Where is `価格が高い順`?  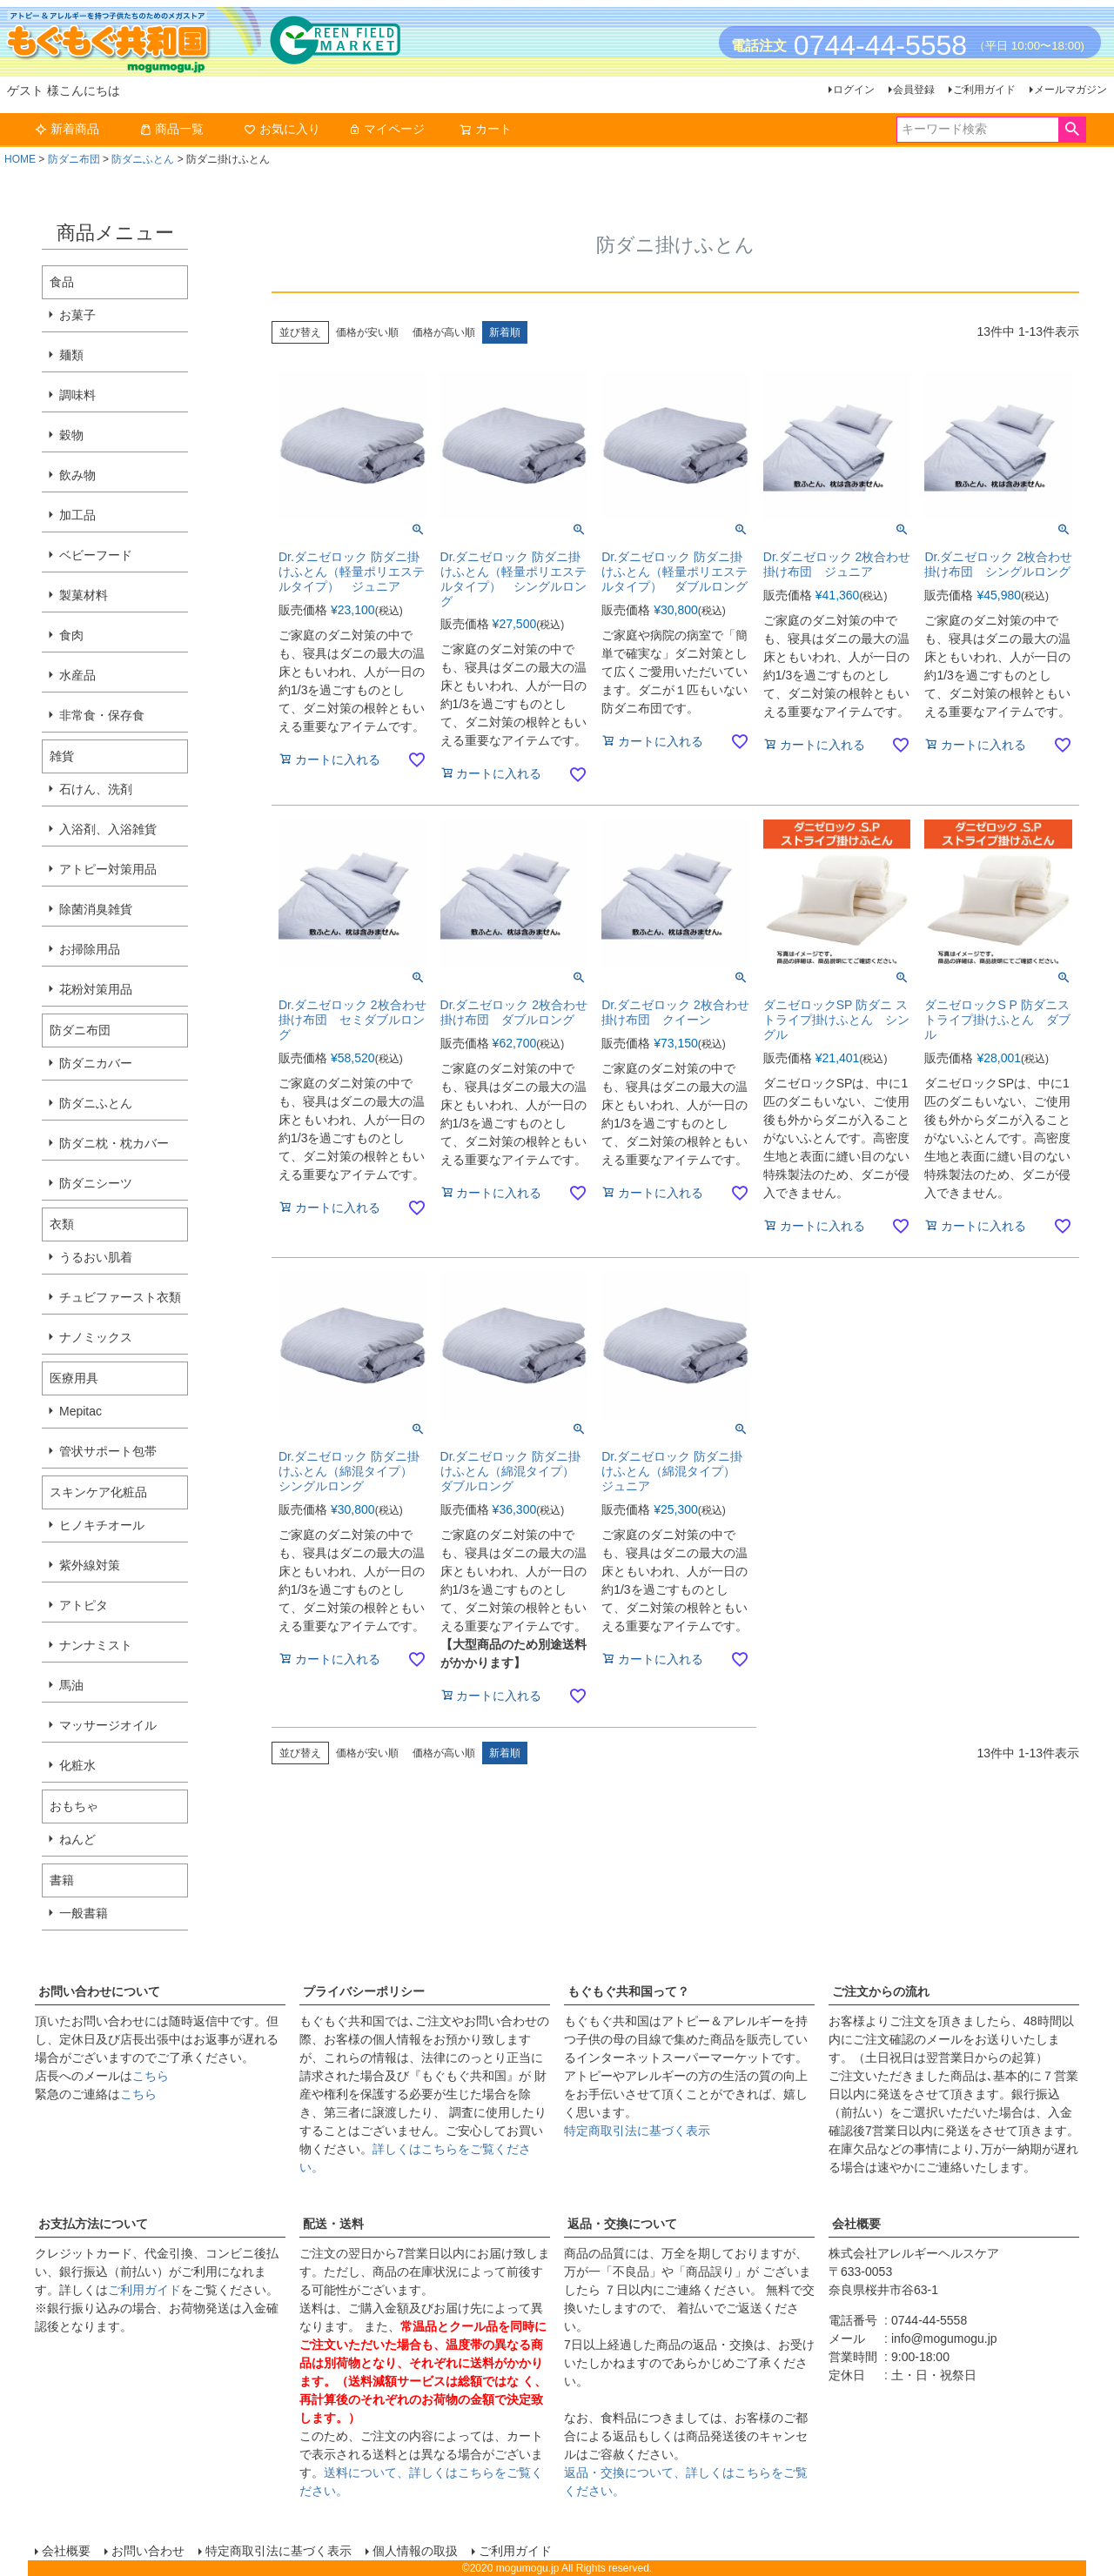
価格が高い順 is located at coordinates (444, 332).